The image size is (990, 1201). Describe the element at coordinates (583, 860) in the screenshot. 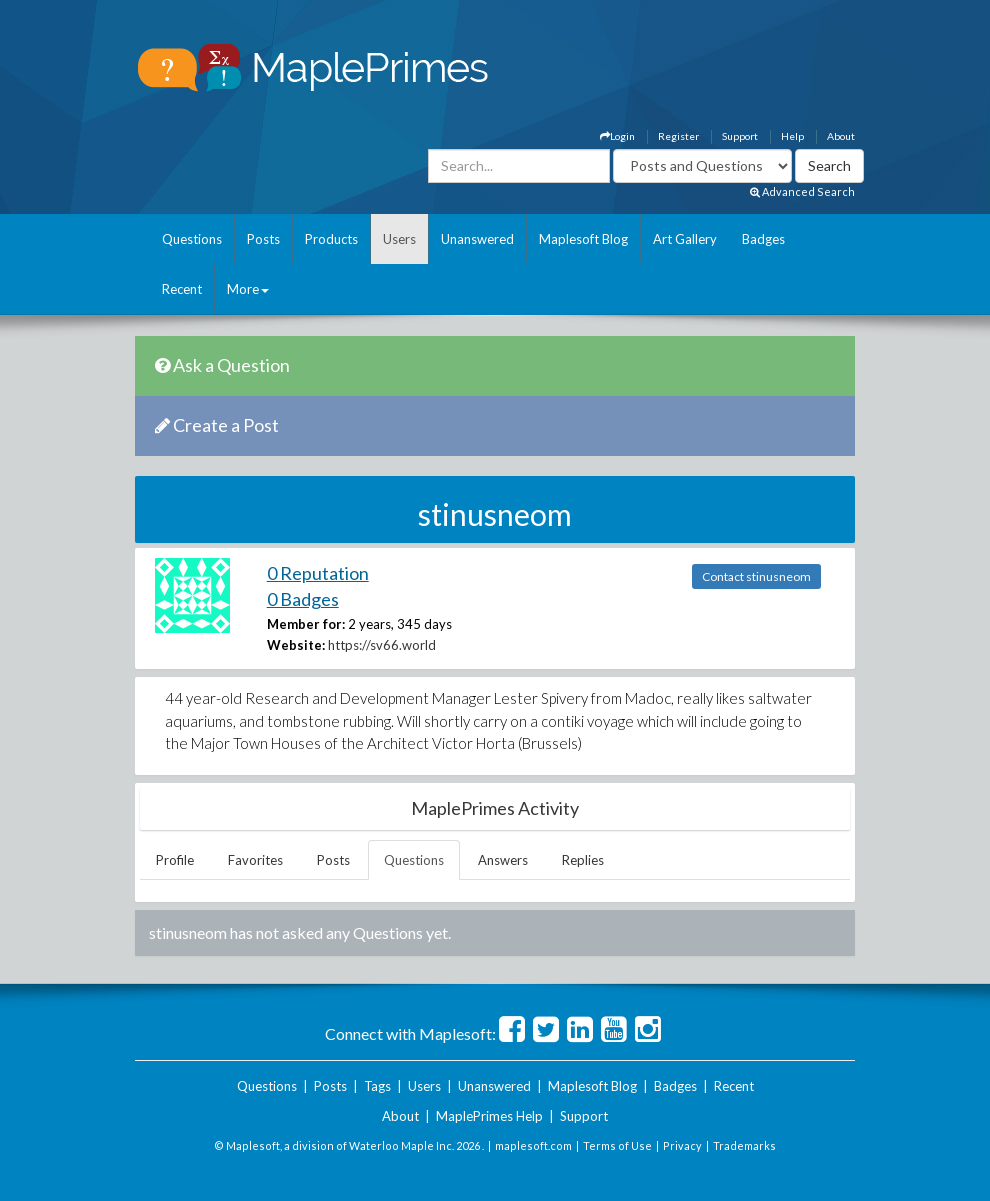

I see `Replies` at that location.